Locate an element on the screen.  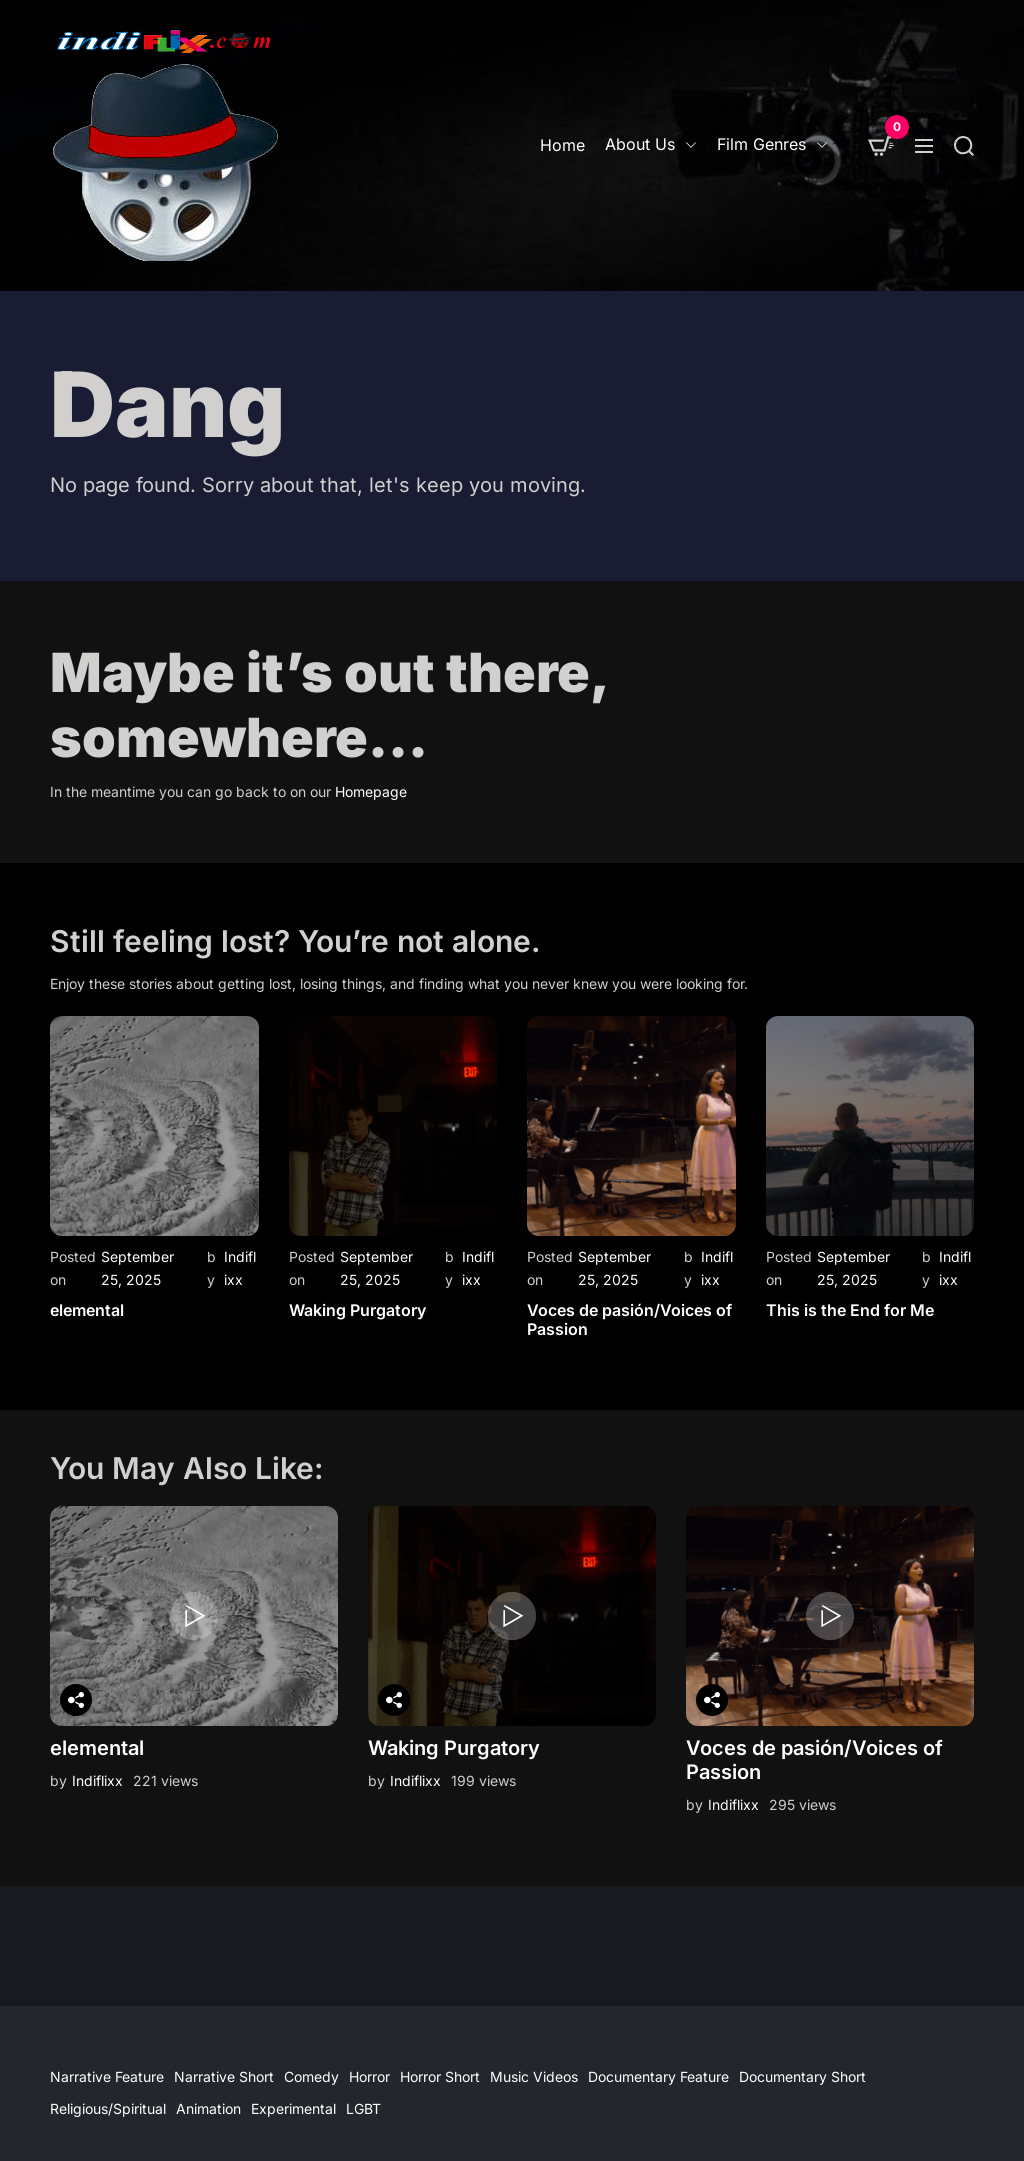
Narrative Feature is located at coordinates (107, 2076).